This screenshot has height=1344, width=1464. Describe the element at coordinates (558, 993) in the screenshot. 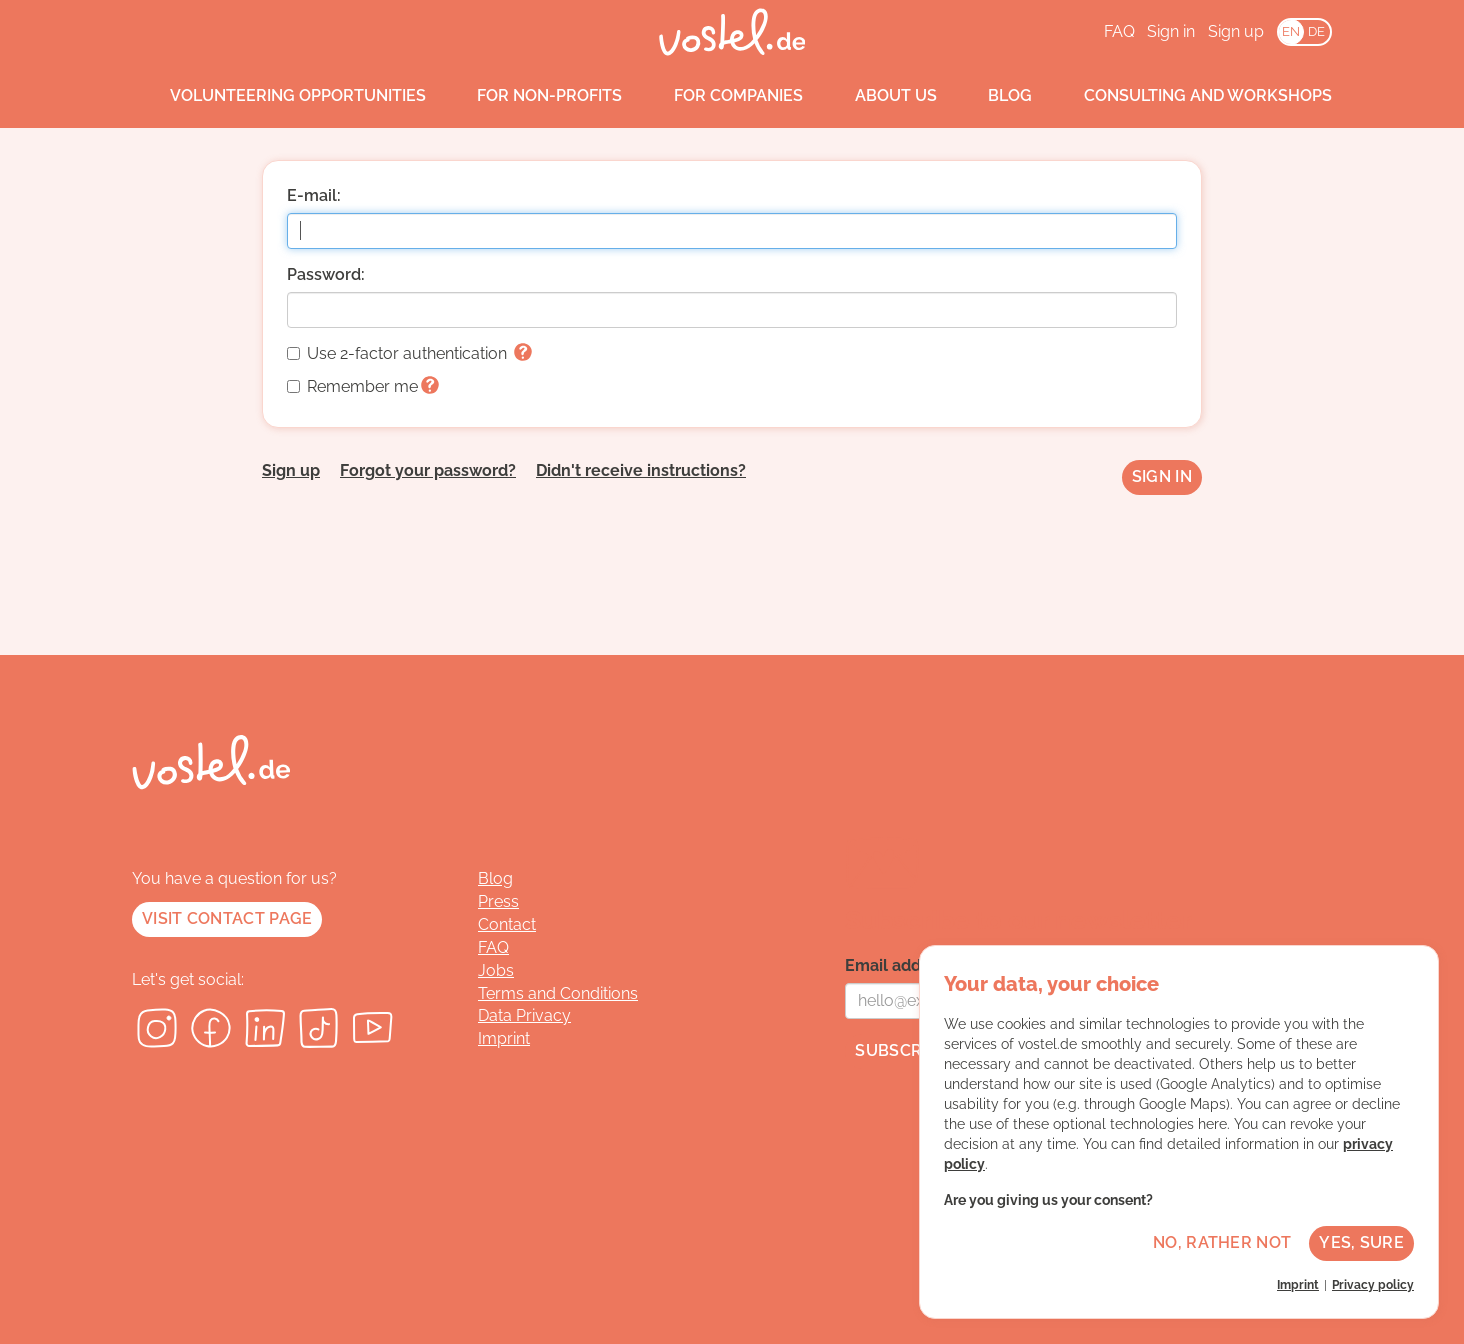

I see `Terms and Conditions` at that location.